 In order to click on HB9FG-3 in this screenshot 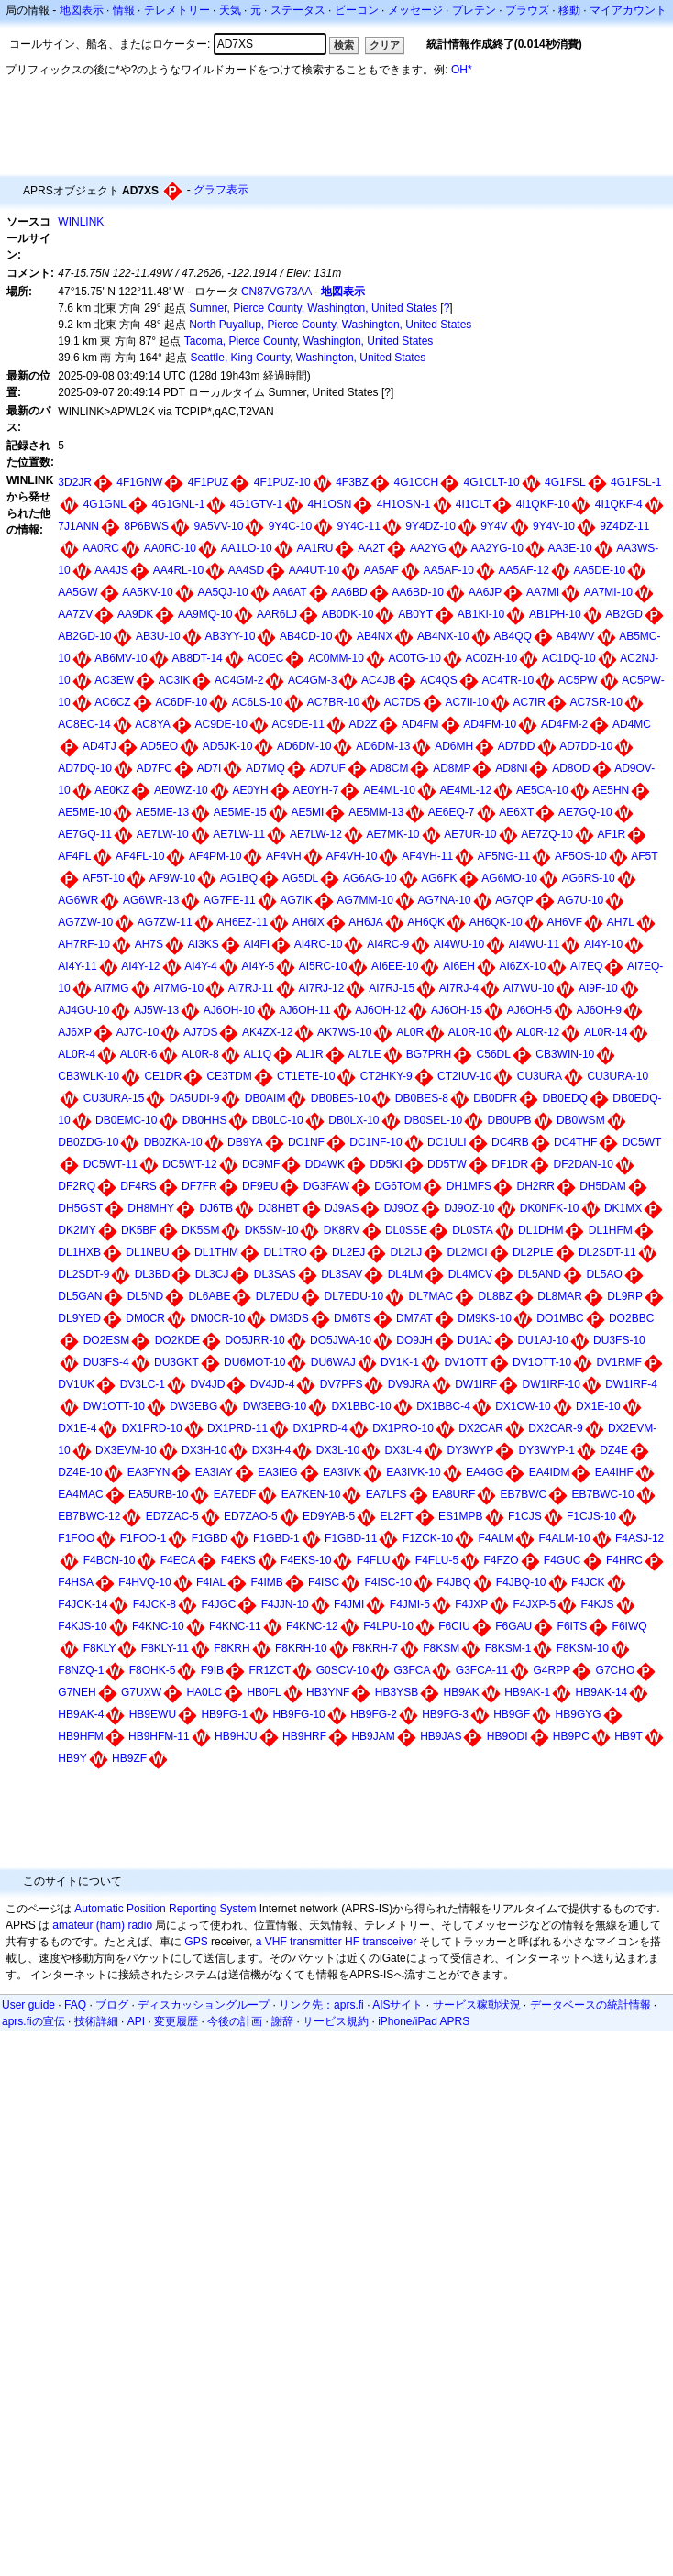, I will do `click(445, 1714)`.